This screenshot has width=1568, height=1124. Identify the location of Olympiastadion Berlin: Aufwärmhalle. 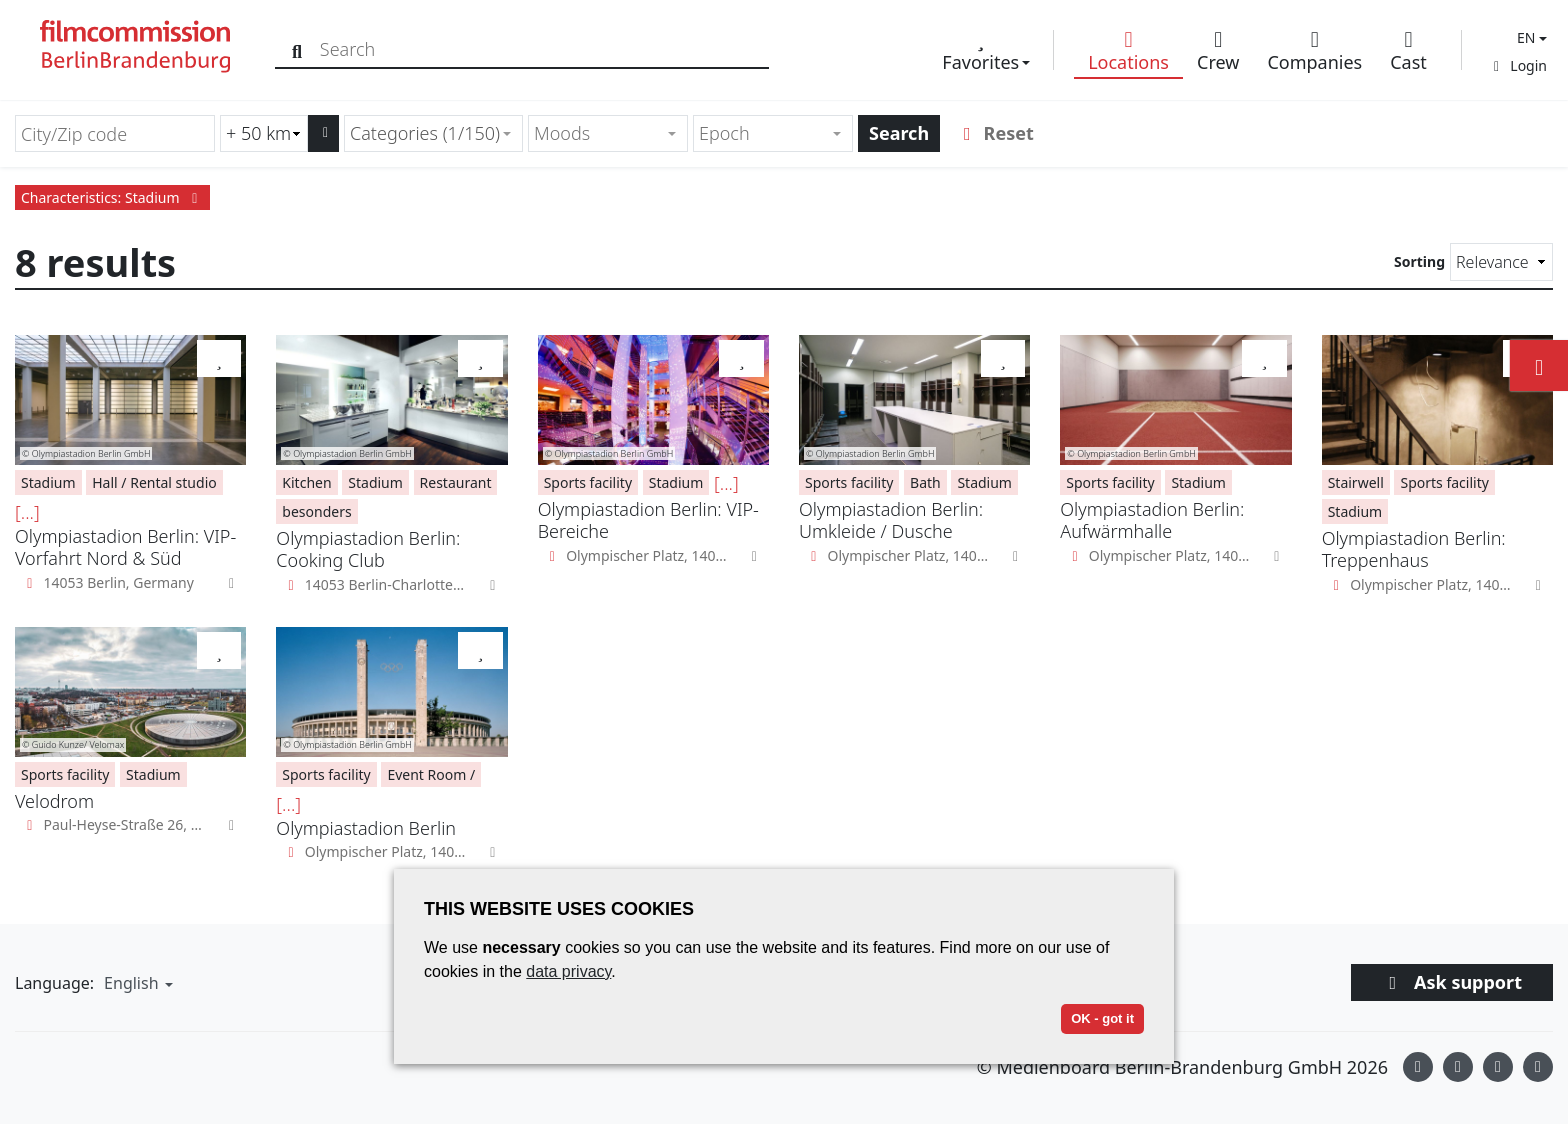
(1152, 520).